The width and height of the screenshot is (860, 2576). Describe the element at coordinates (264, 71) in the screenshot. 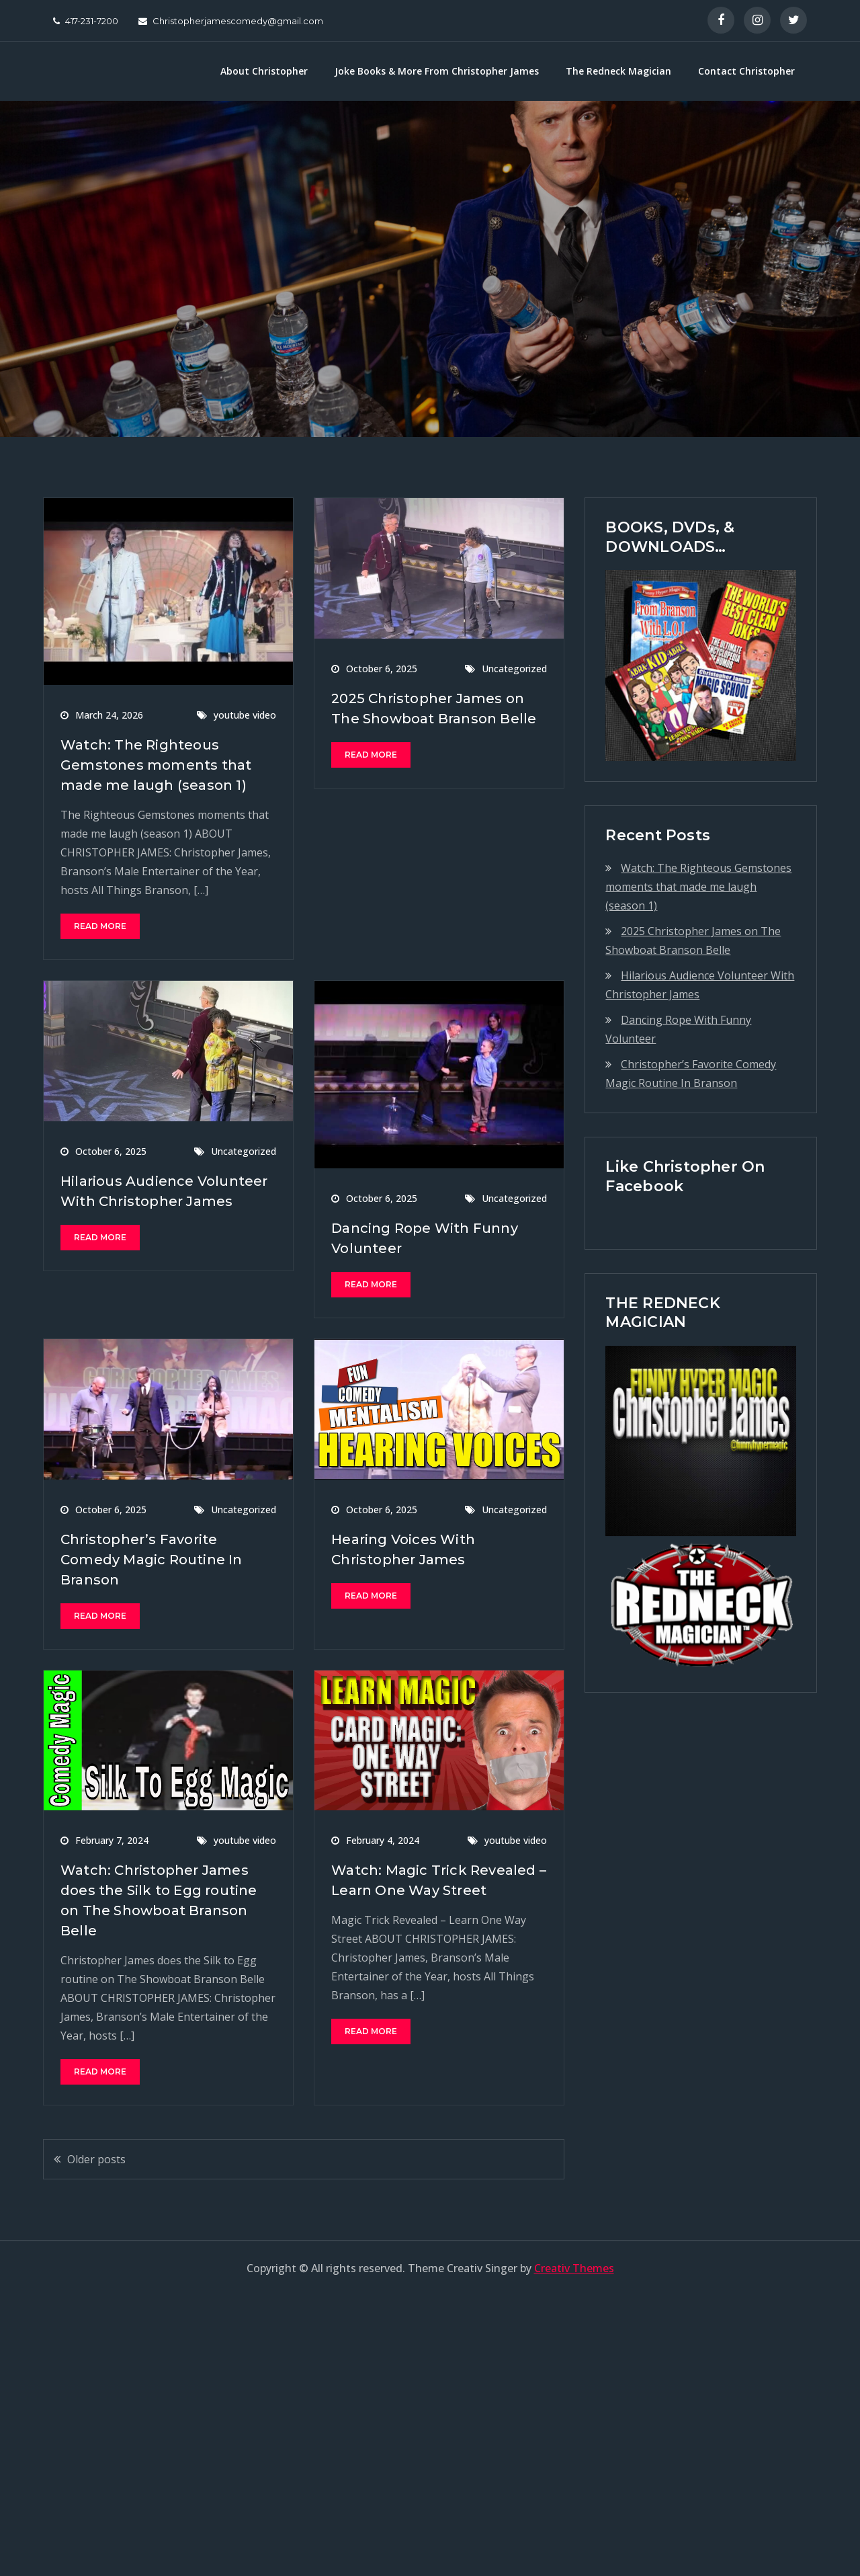

I see `About Christopher` at that location.